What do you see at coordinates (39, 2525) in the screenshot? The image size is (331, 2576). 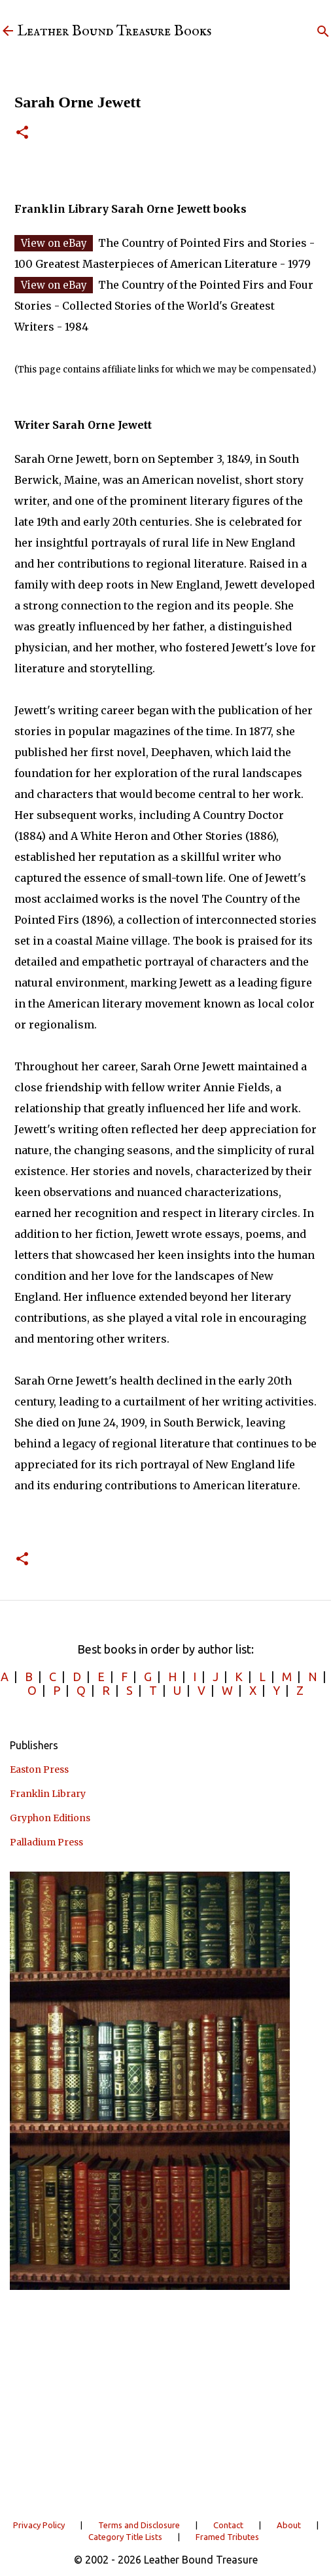 I see `Privacy Policy` at bounding box center [39, 2525].